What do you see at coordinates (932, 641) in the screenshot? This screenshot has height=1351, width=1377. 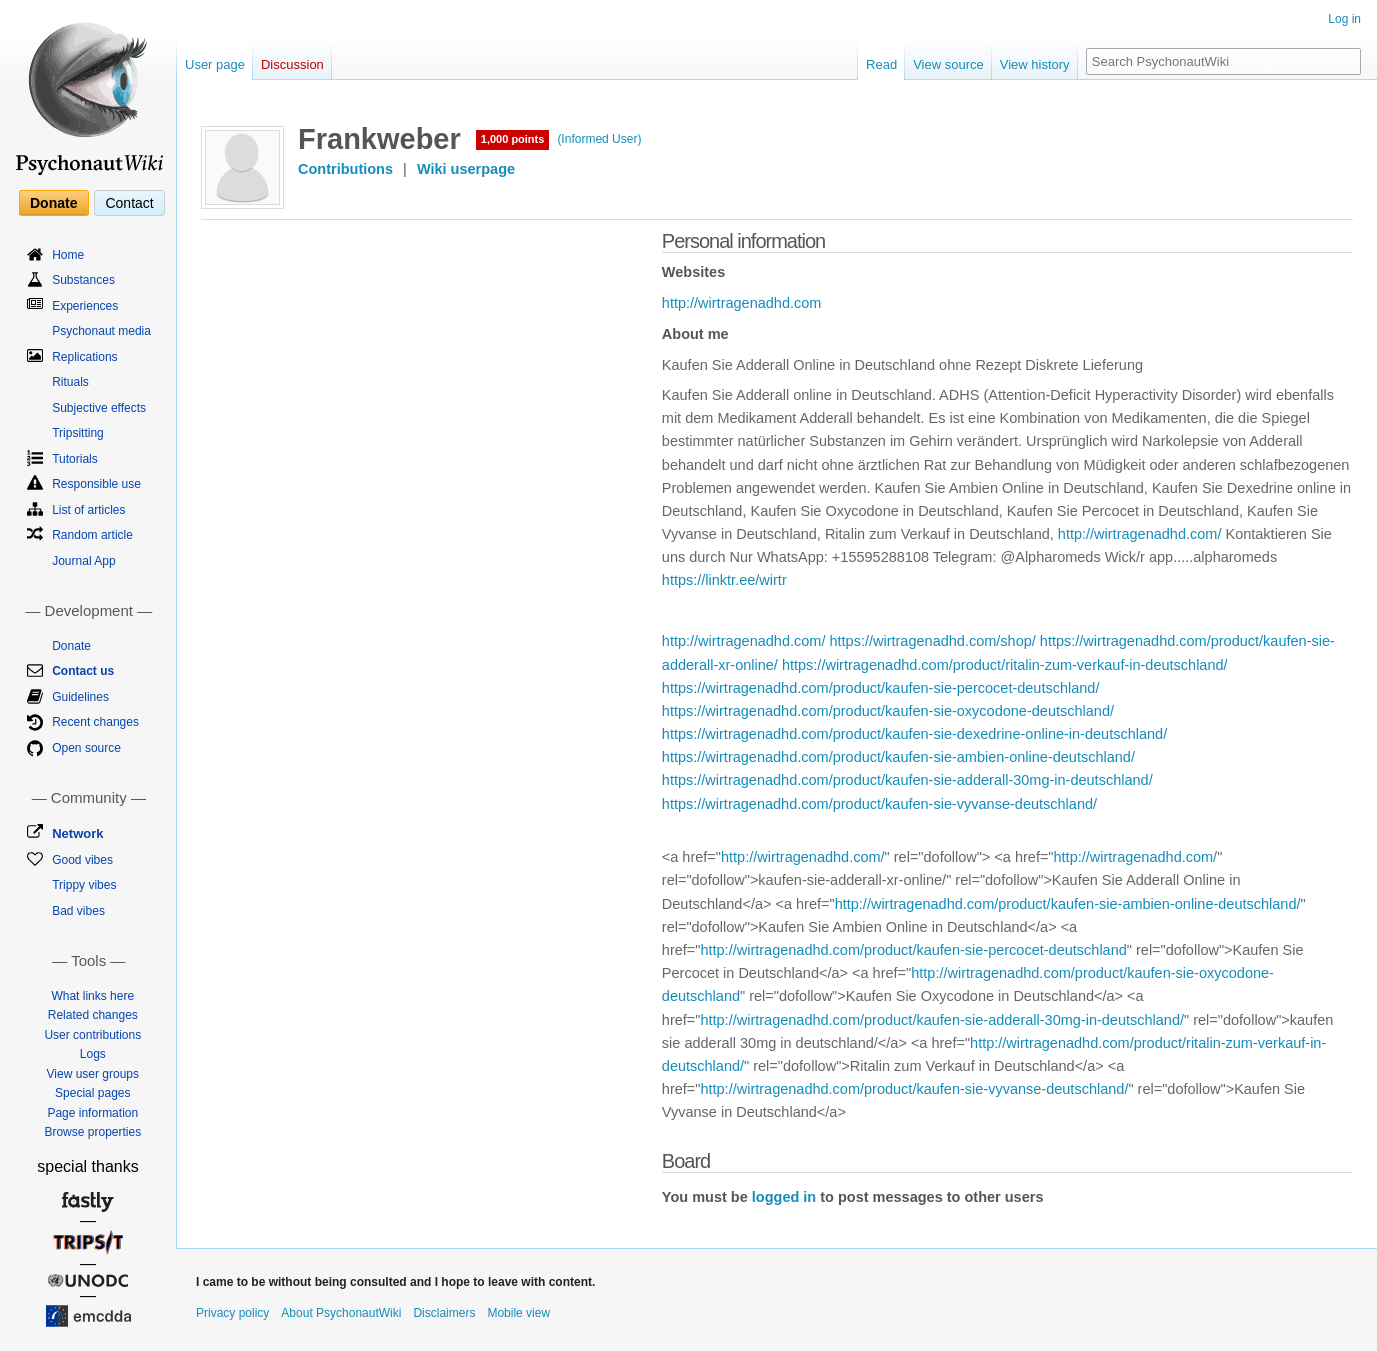 I see `https://wirtragenadhd.com/shop/` at bounding box center [932, 641].